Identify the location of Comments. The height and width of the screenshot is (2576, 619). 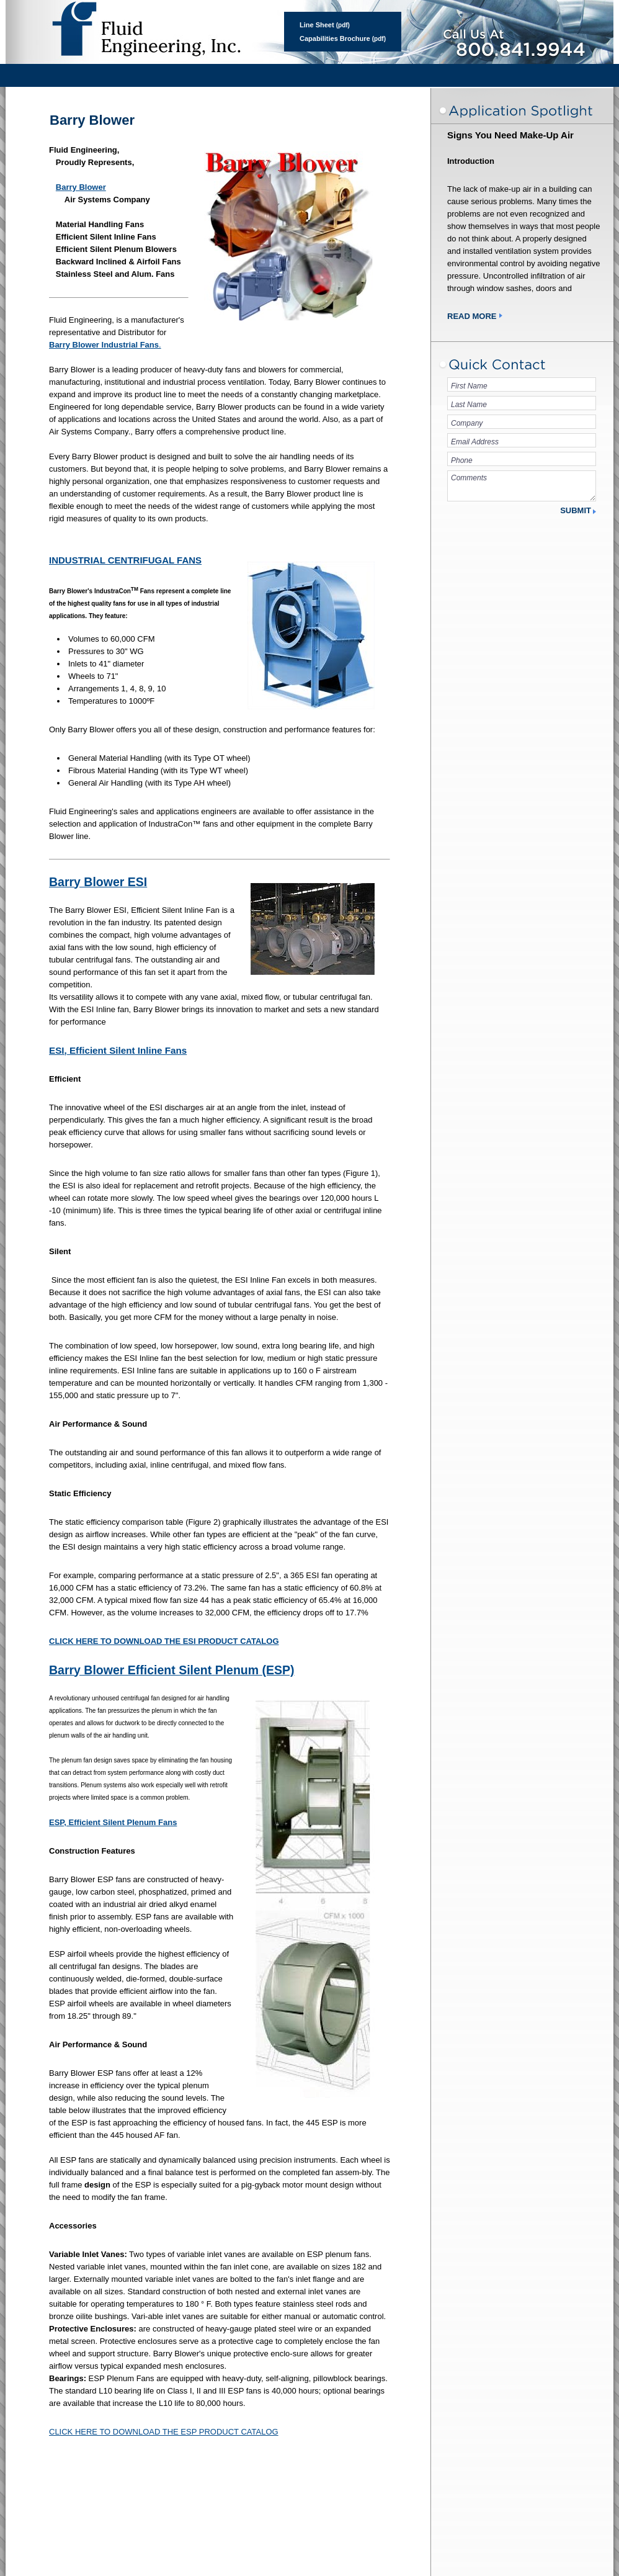
(521, 485).